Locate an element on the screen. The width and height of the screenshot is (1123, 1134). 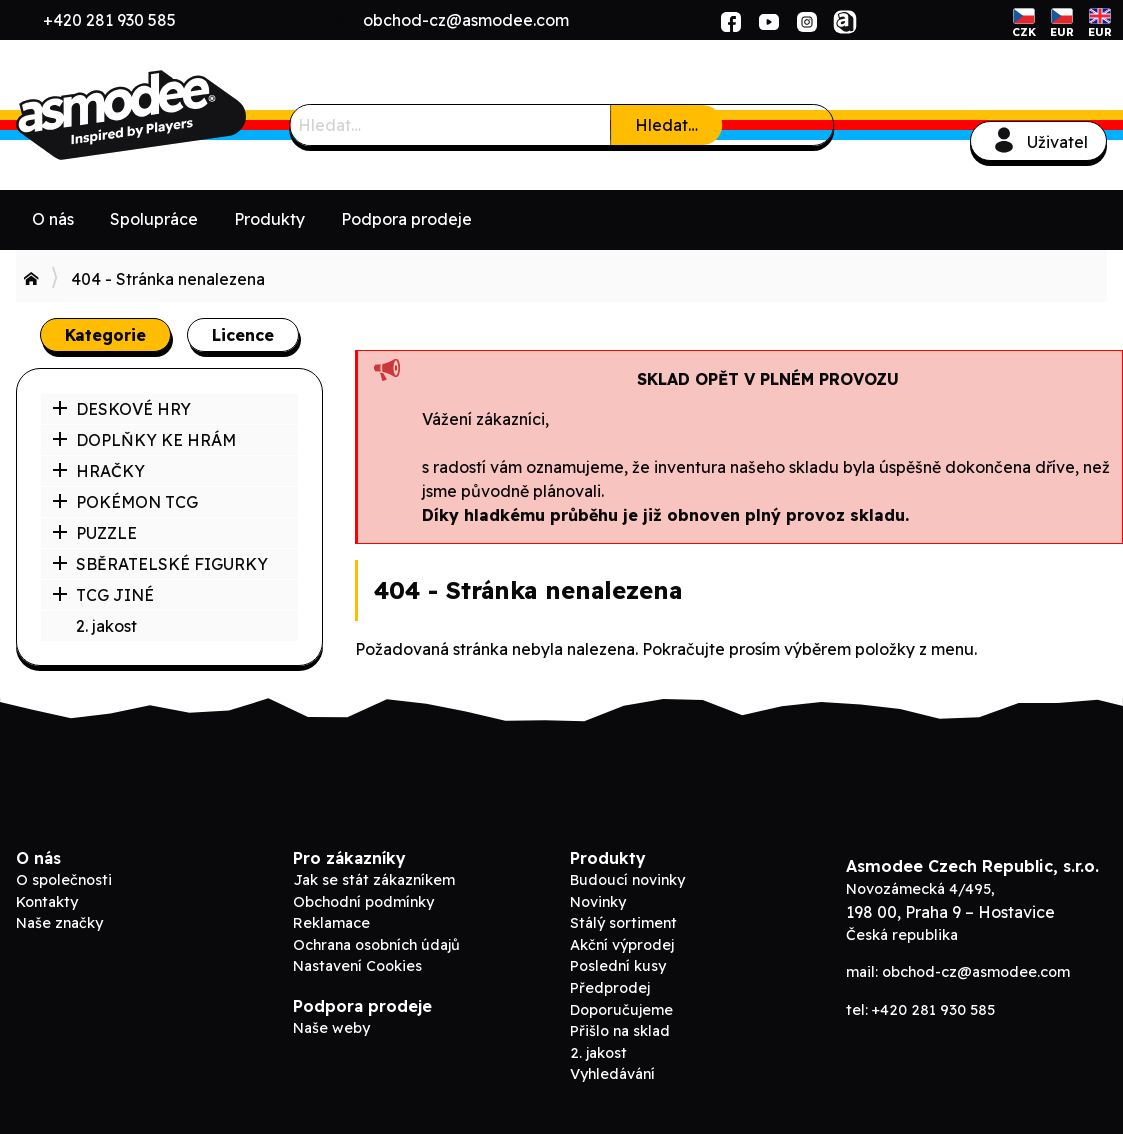
HRAČKY is located at coordinates (98, 471).